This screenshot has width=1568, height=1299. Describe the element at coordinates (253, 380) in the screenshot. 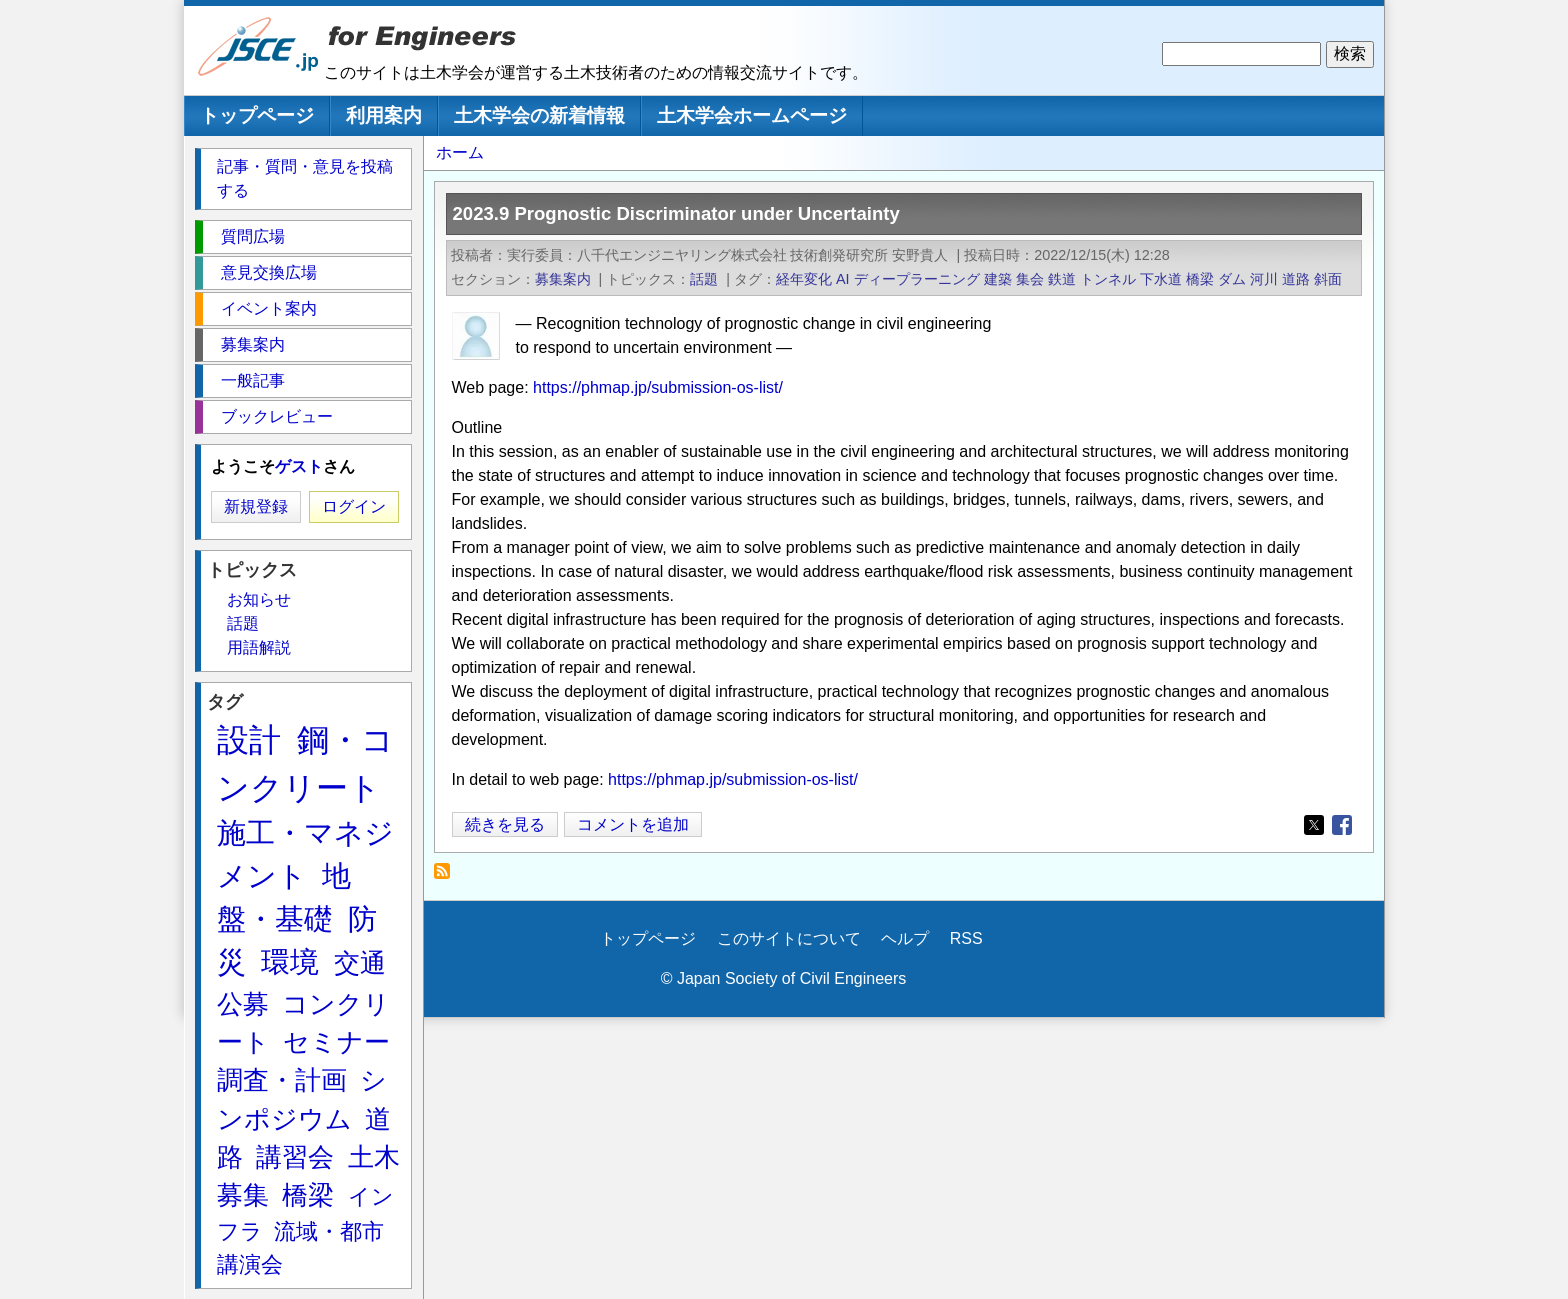

I see `一般記事` at that location.